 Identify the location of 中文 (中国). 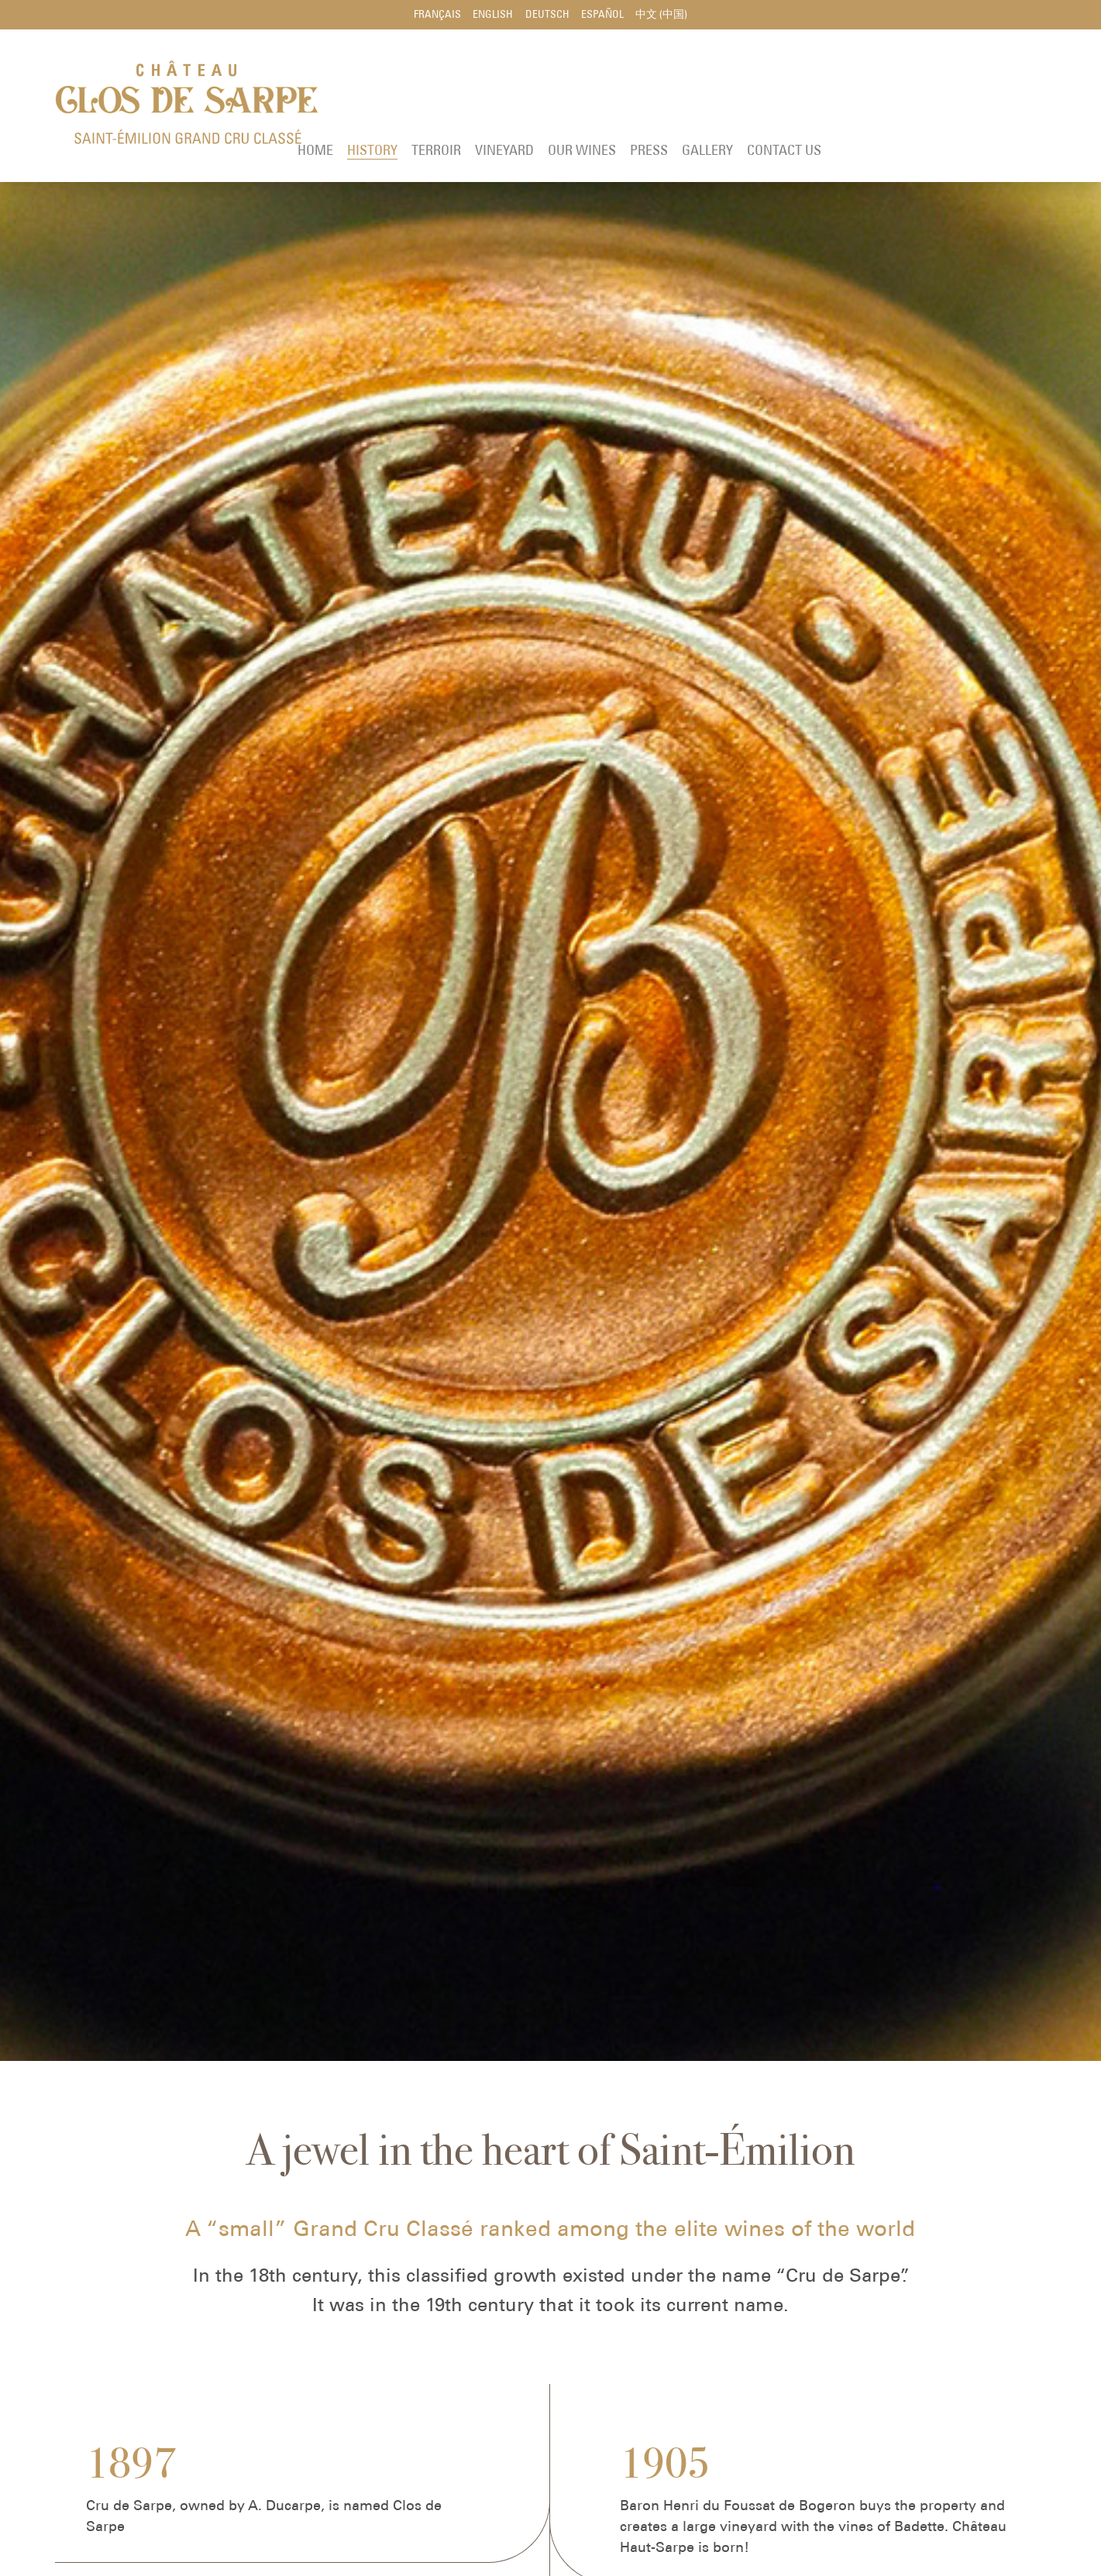
(666, 15).